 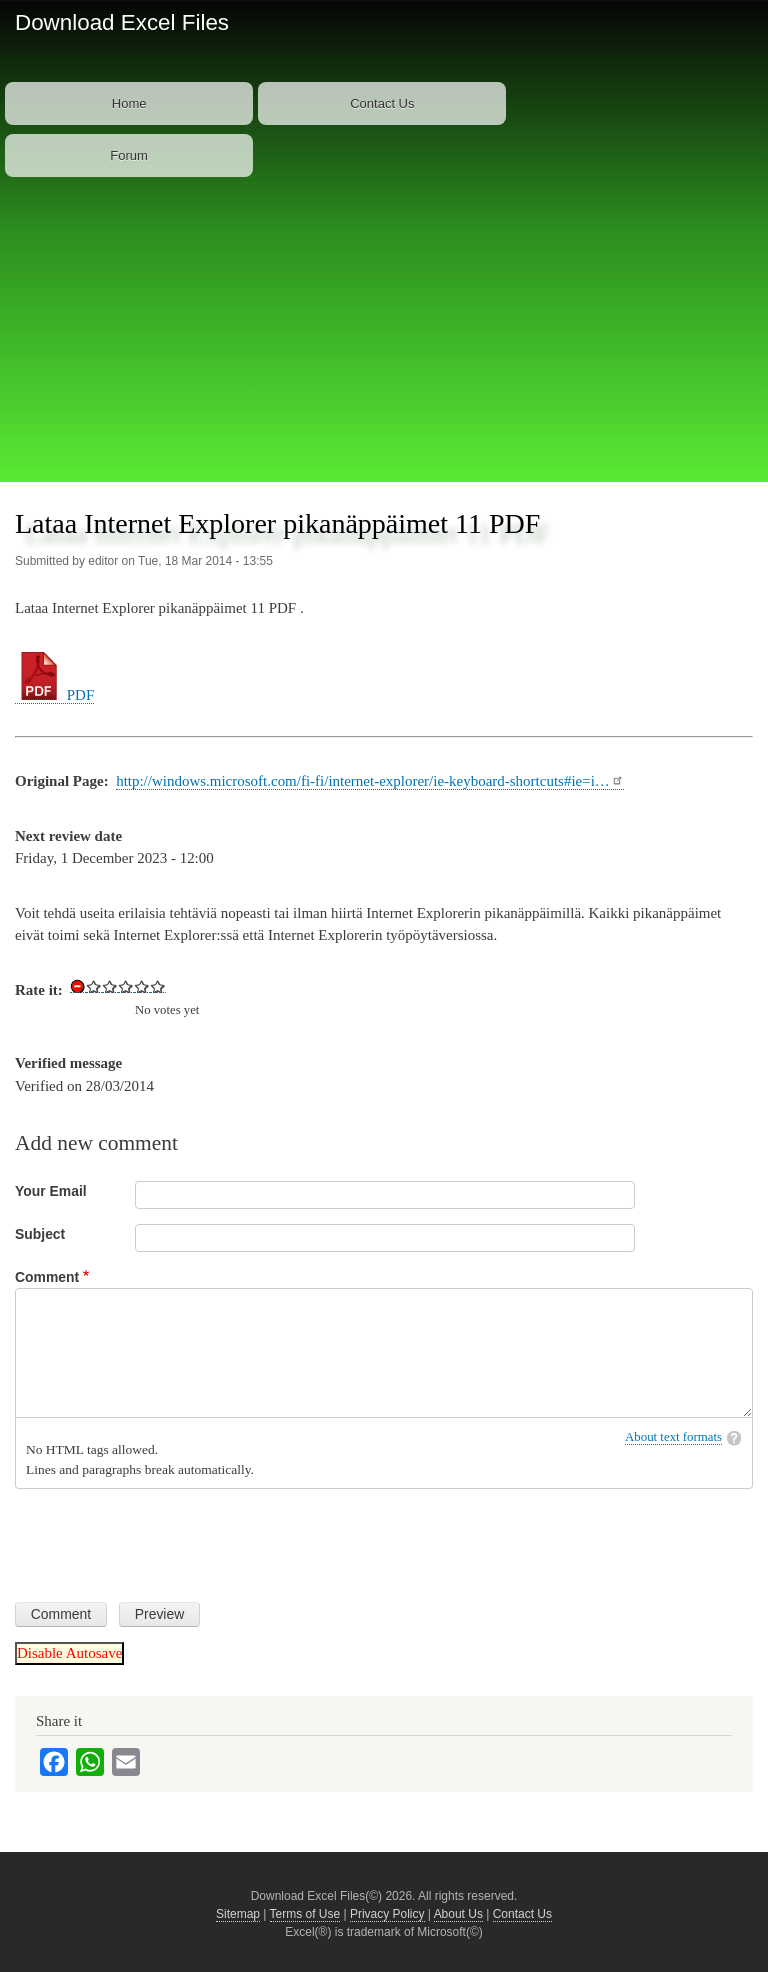 I want to click on Give Download Keyboard Shortcuts for Internet Explorer 11 in PDF 3/5, so click(x=126, y=986).